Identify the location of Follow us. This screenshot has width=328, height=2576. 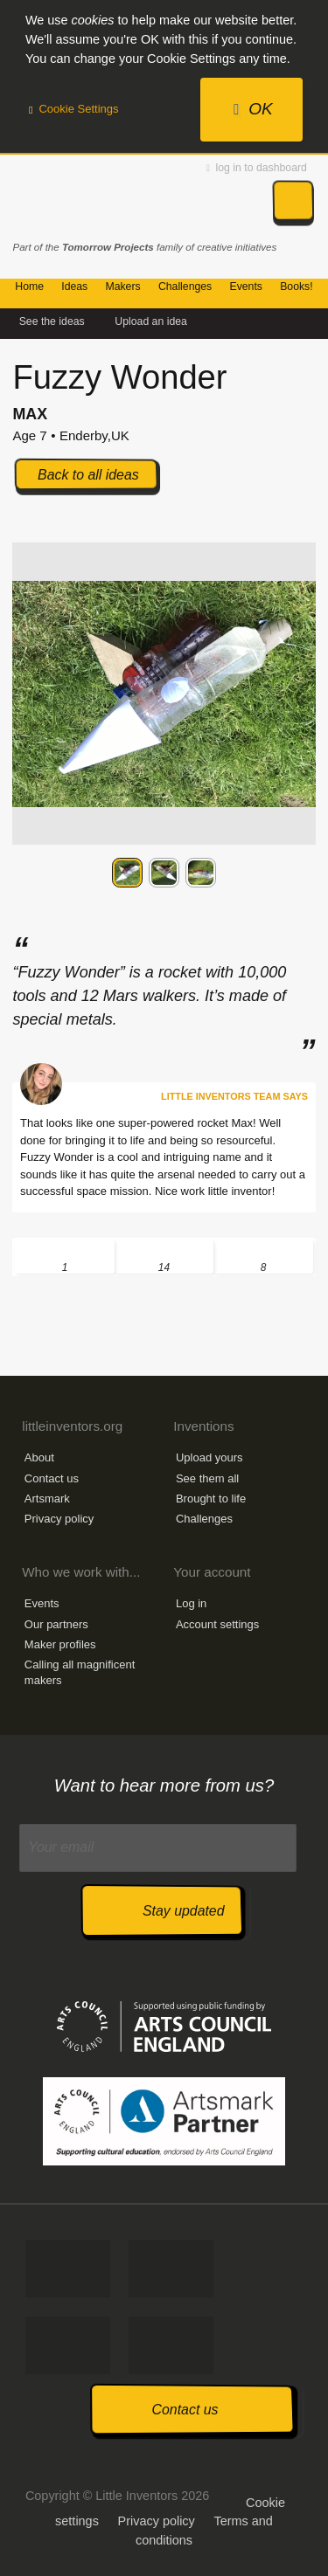
(67, 2345).